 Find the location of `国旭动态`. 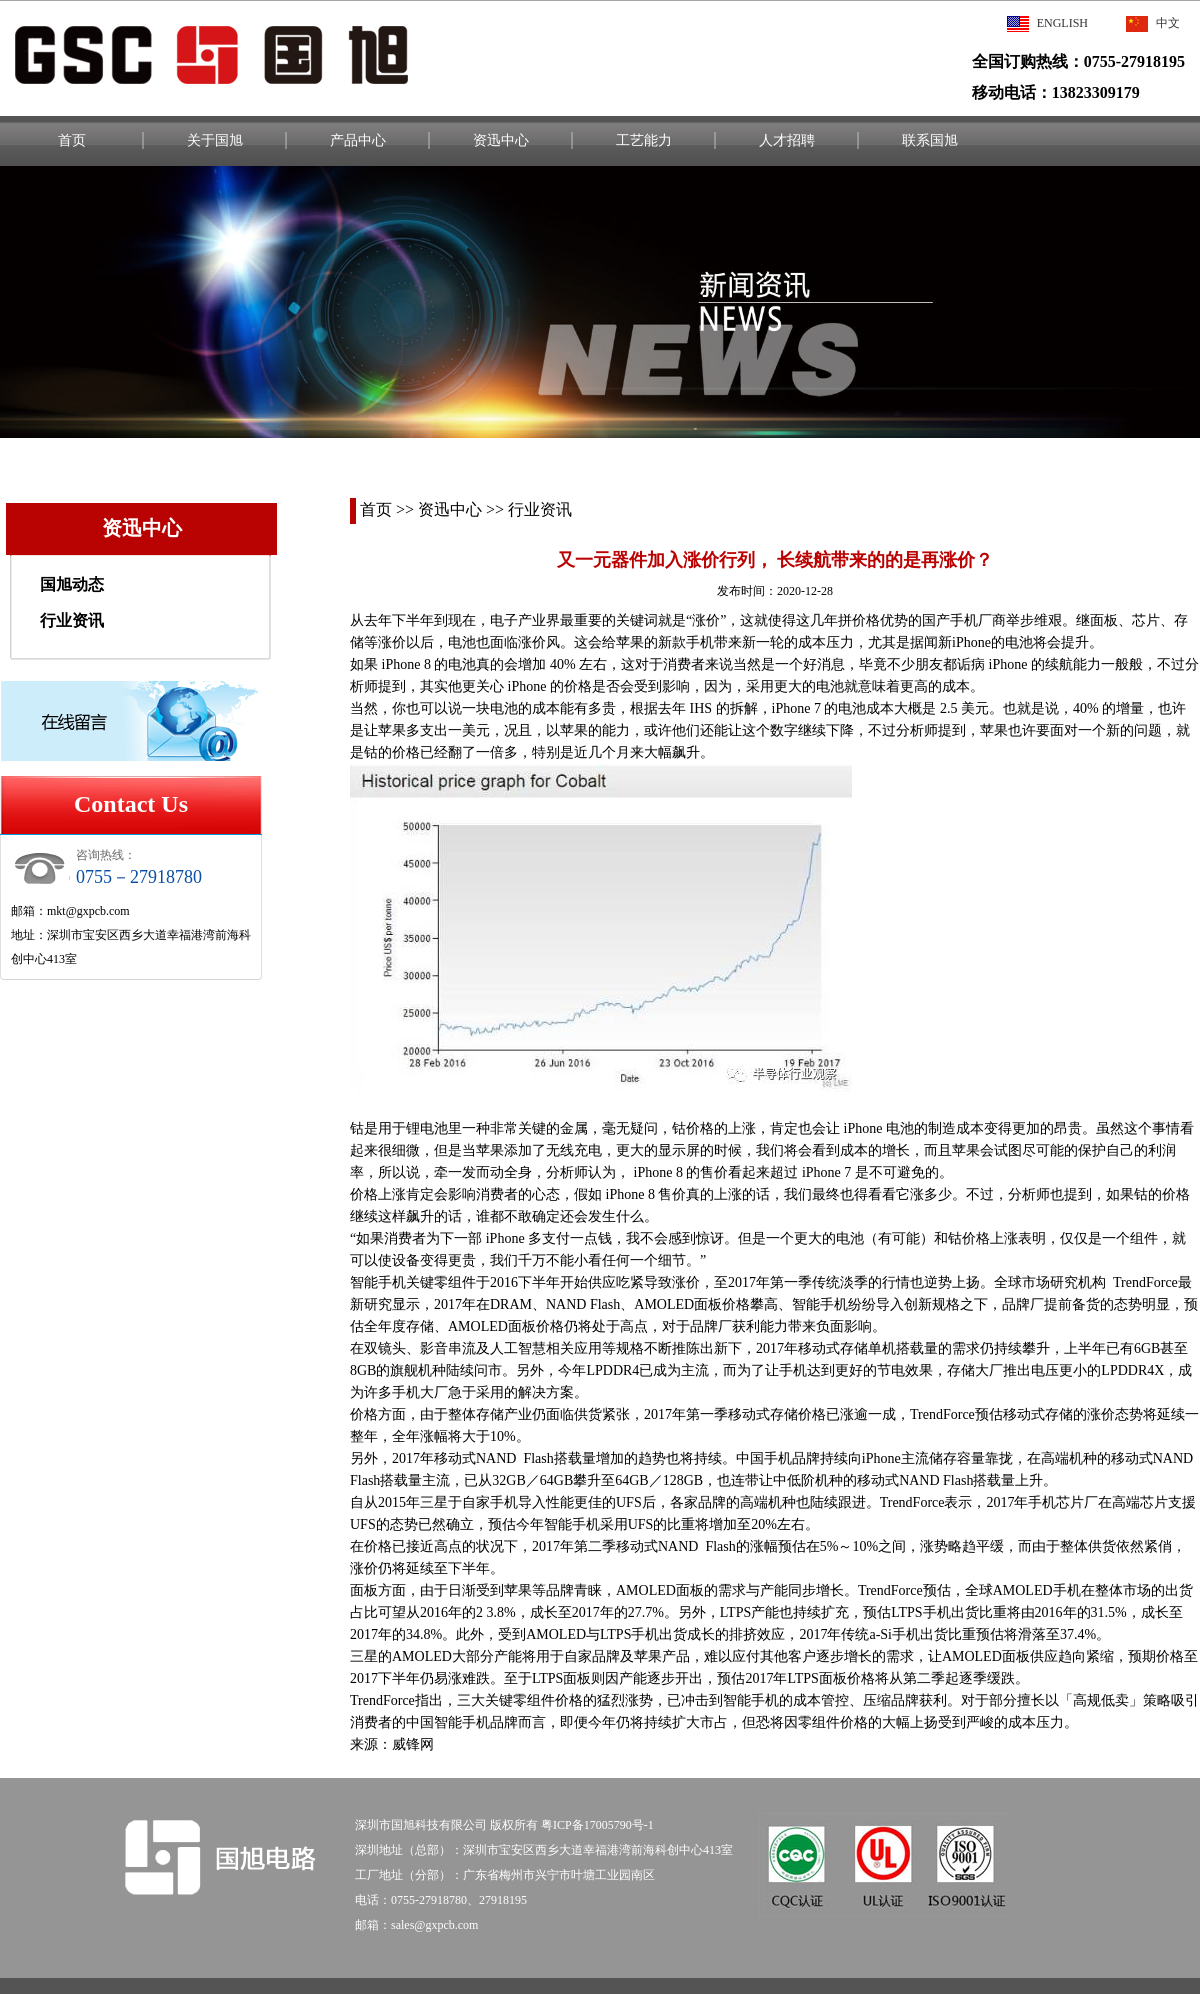

国旭动态 is located at coordinates (72, 584).